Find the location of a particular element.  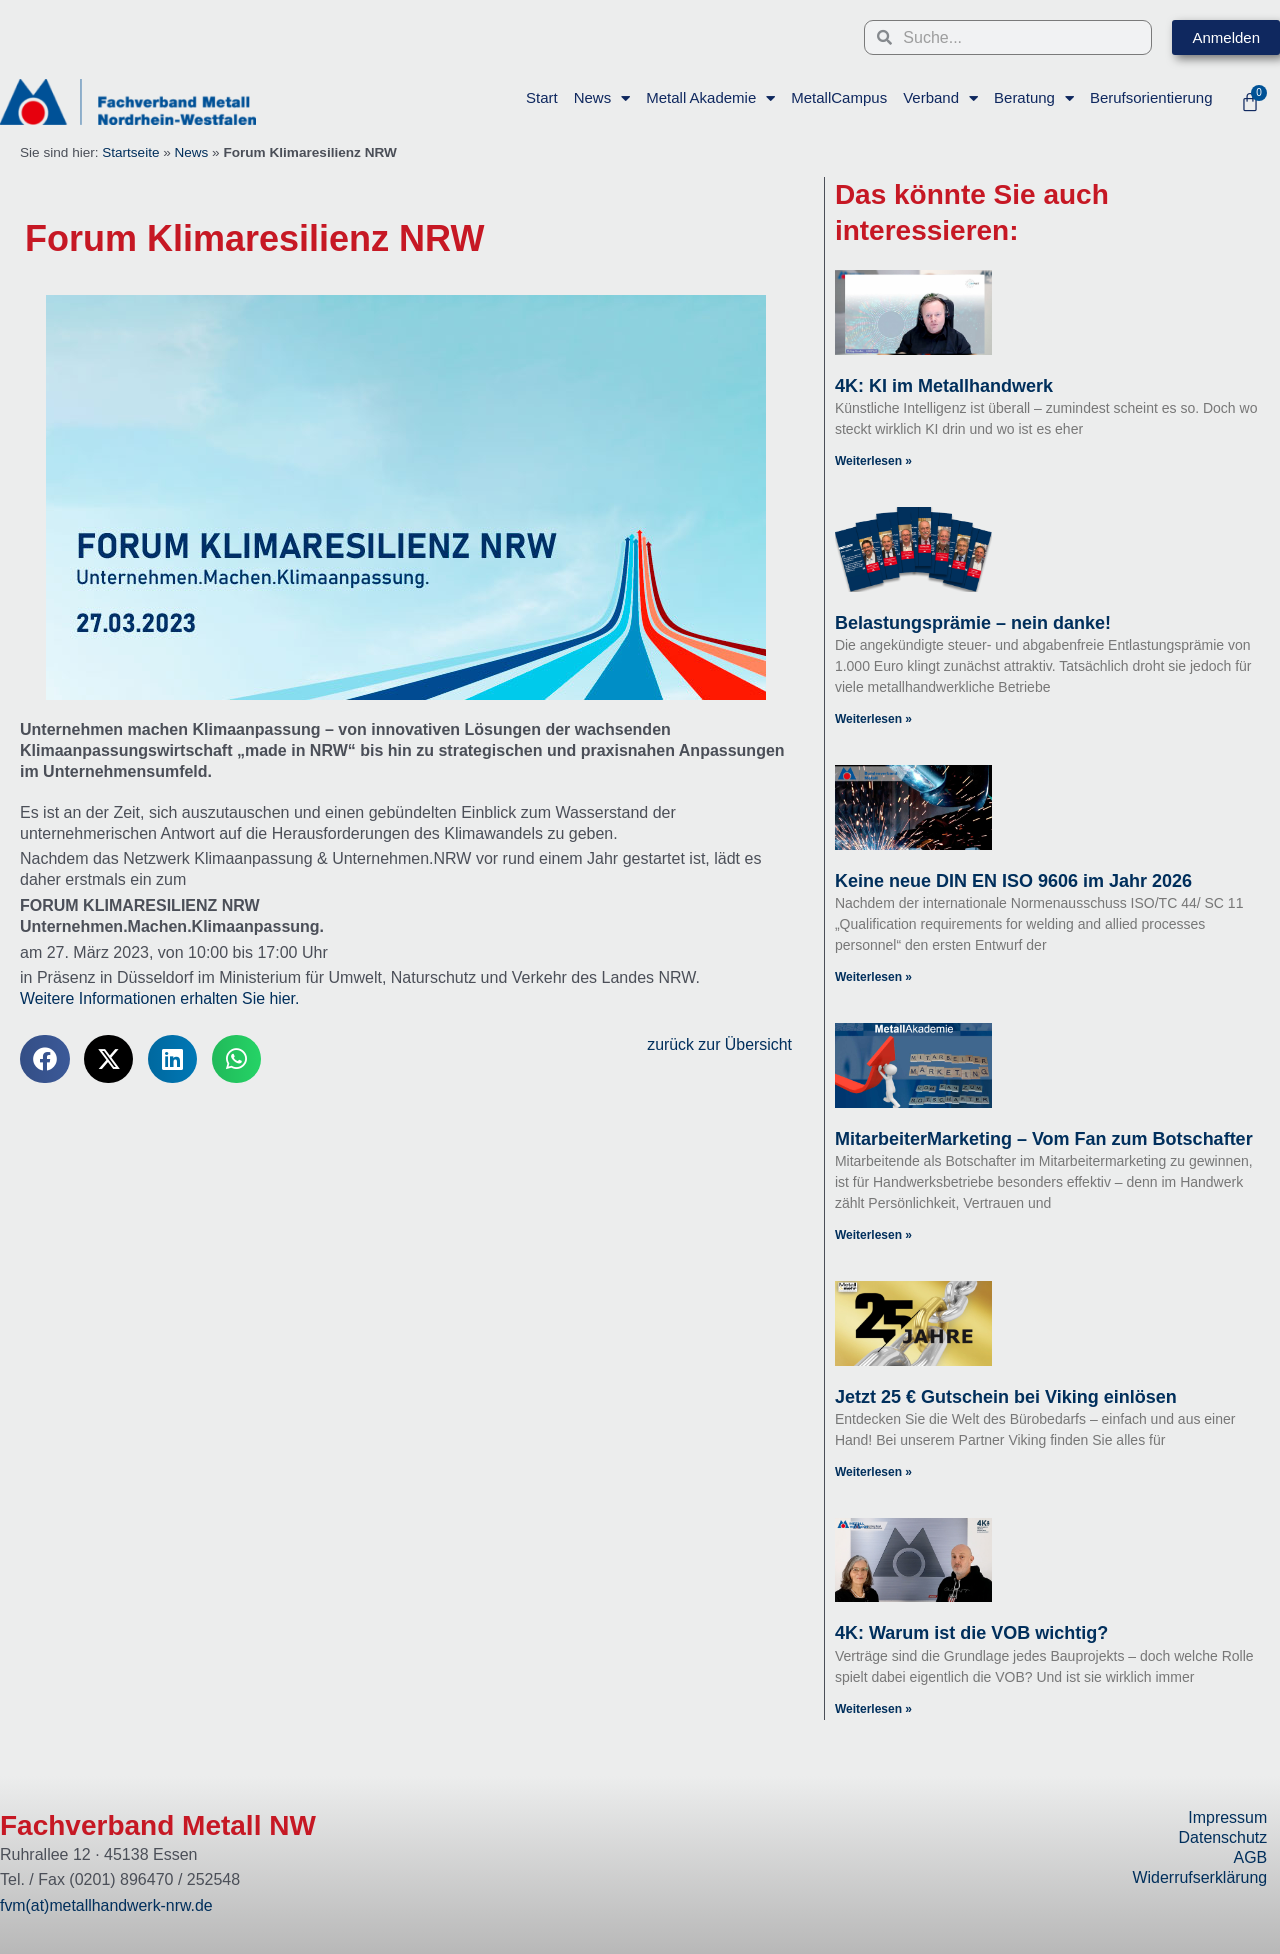

Weiterlesen » [Read more about Belastungsprämie – nein danke!] is located at coordinates (873, 719).